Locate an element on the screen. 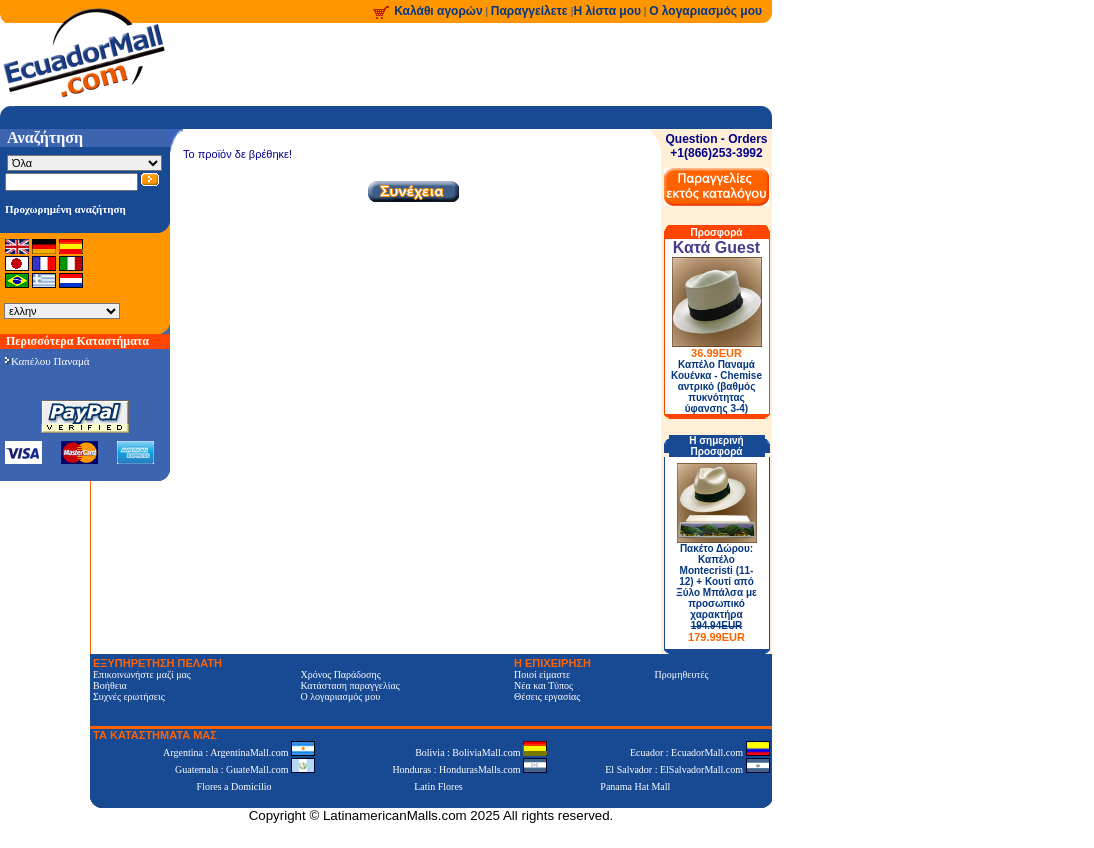  Βοήθεια is located at coordinates (110, 685).